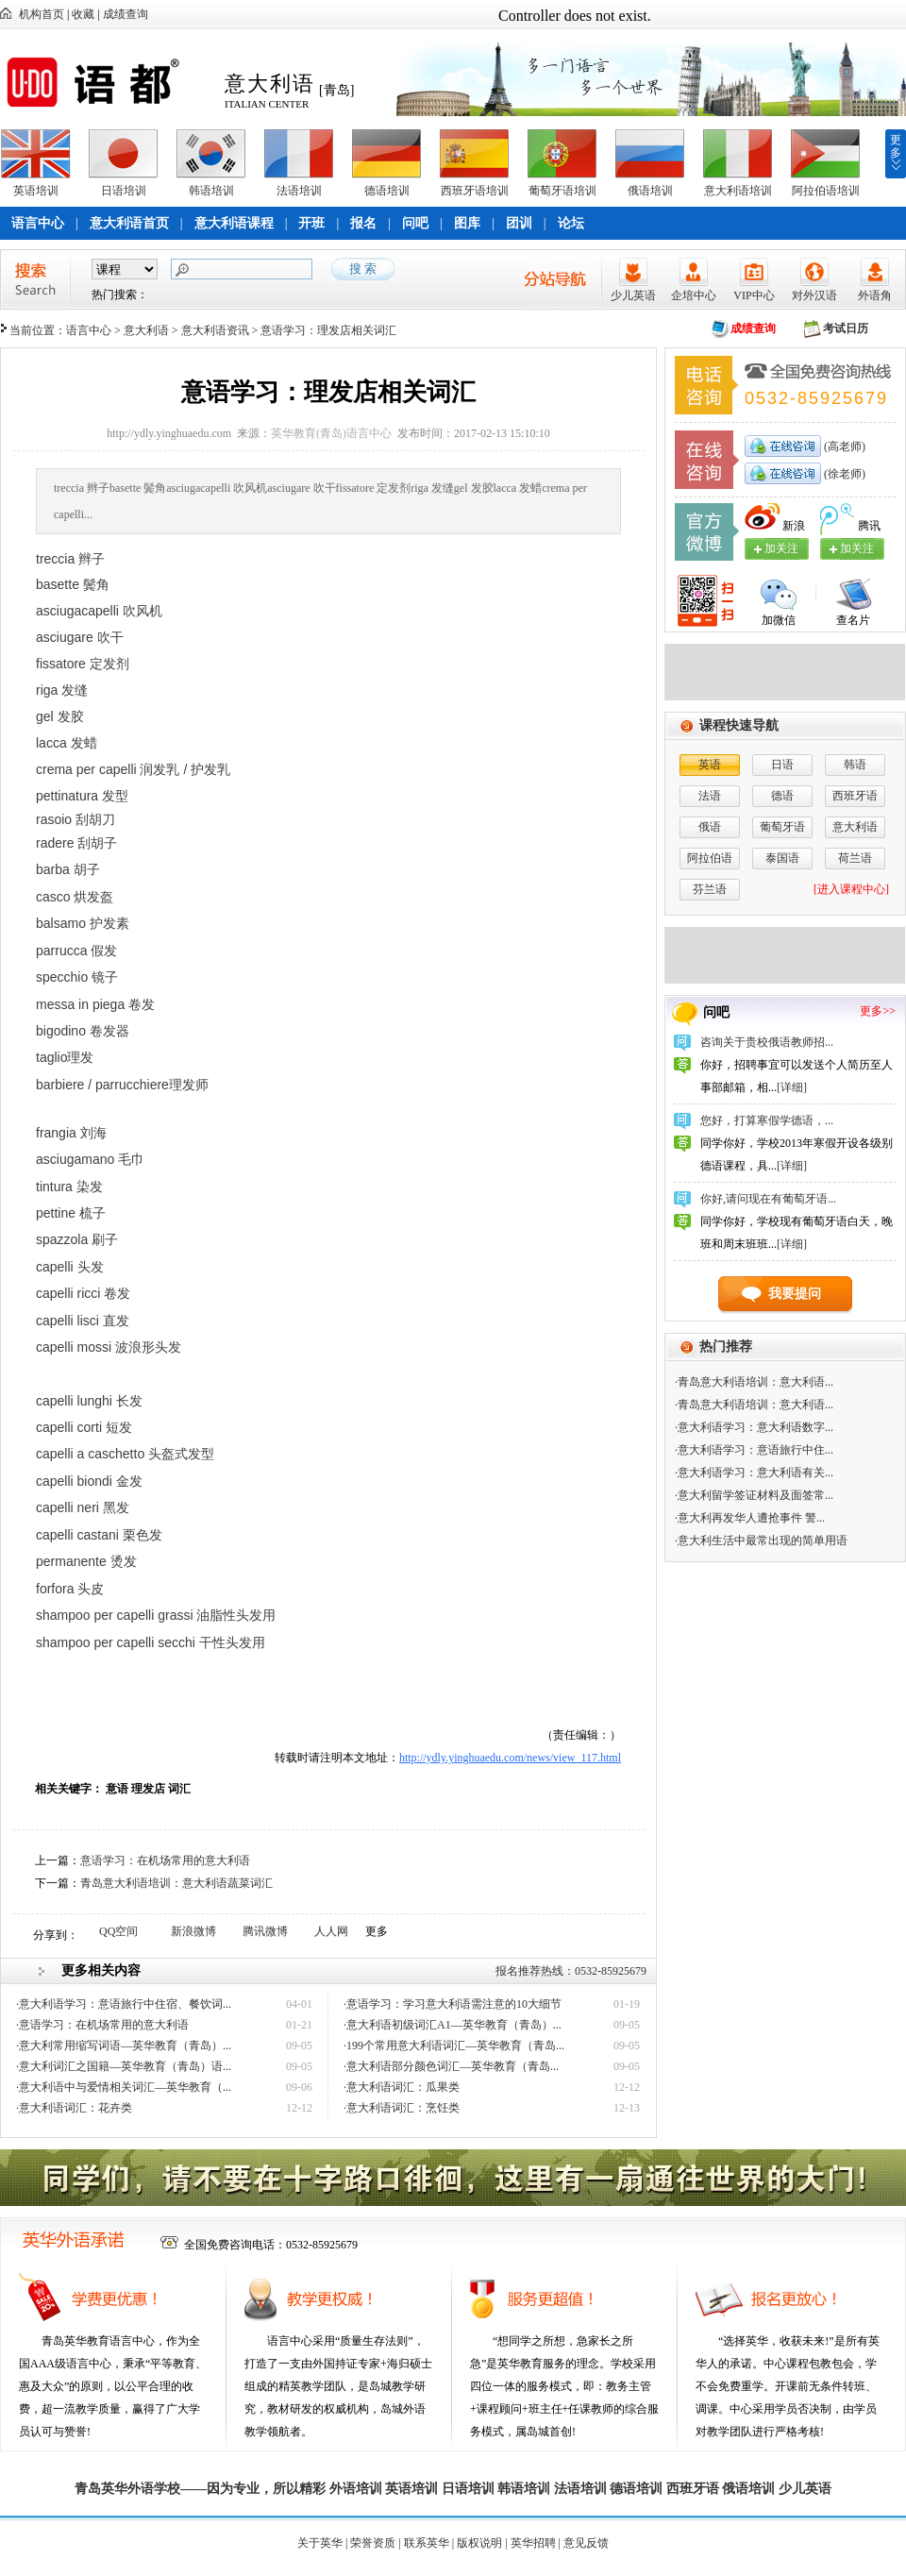 This screenshot has height=2576, width=906. I want to click on ·意大利语学习：意语旅行中住宿、餐饮词..., so click(123, 2004).